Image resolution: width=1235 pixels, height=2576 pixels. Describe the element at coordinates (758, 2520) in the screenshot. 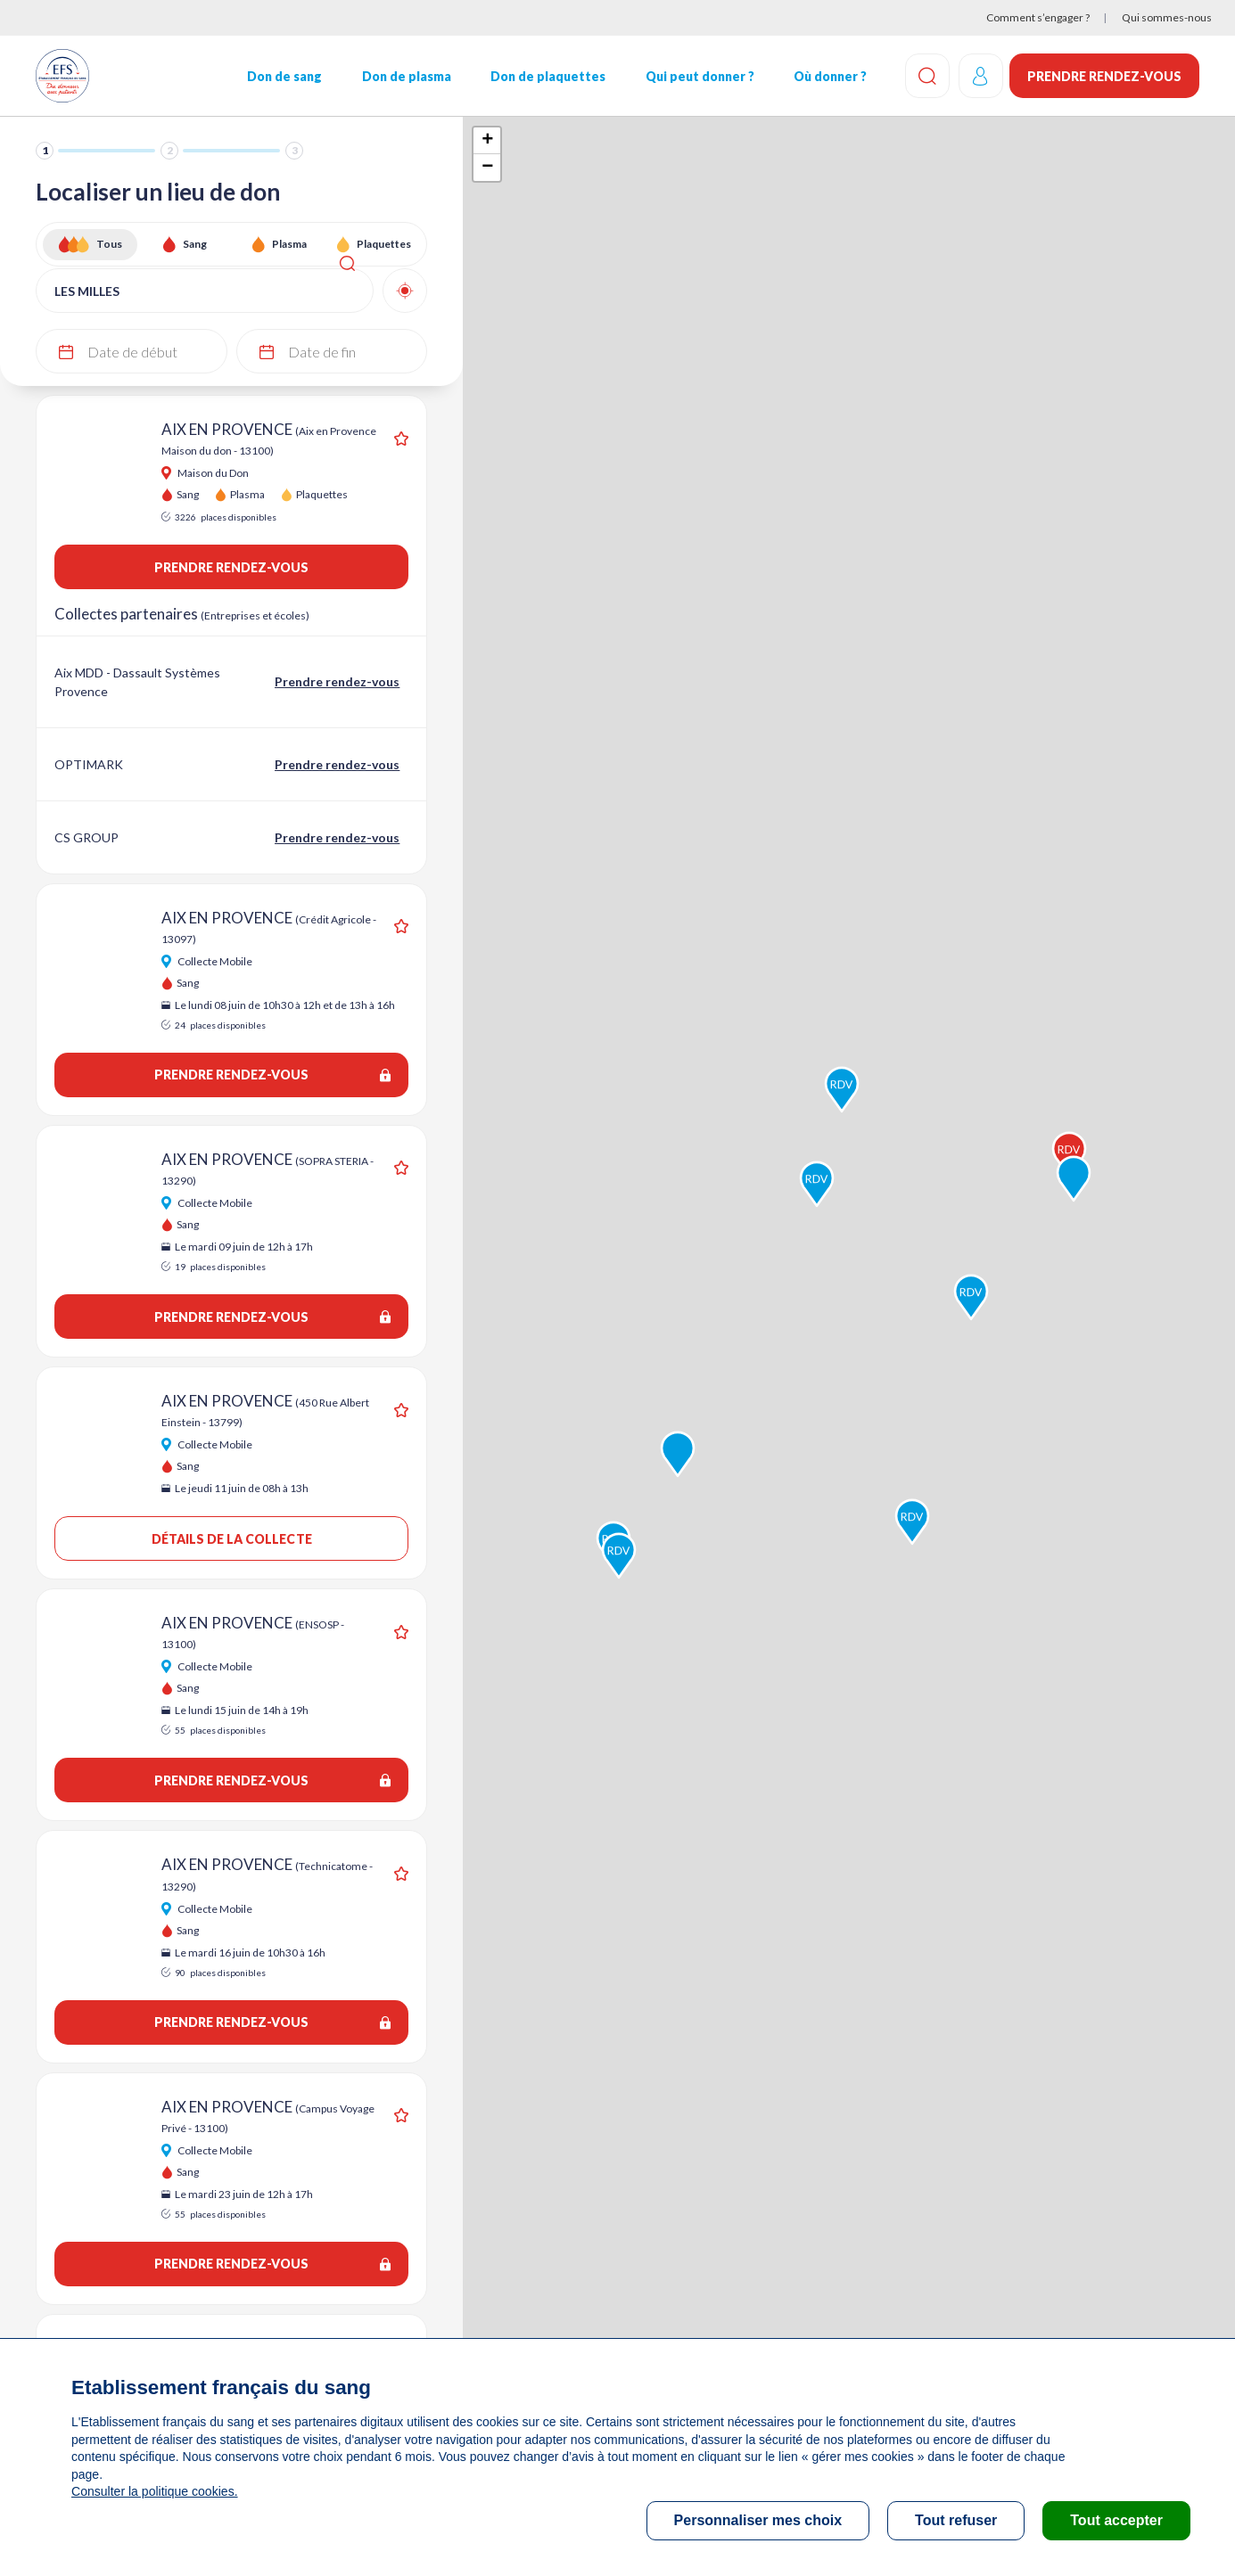

I see `Personnaliser mes choix` at that location.